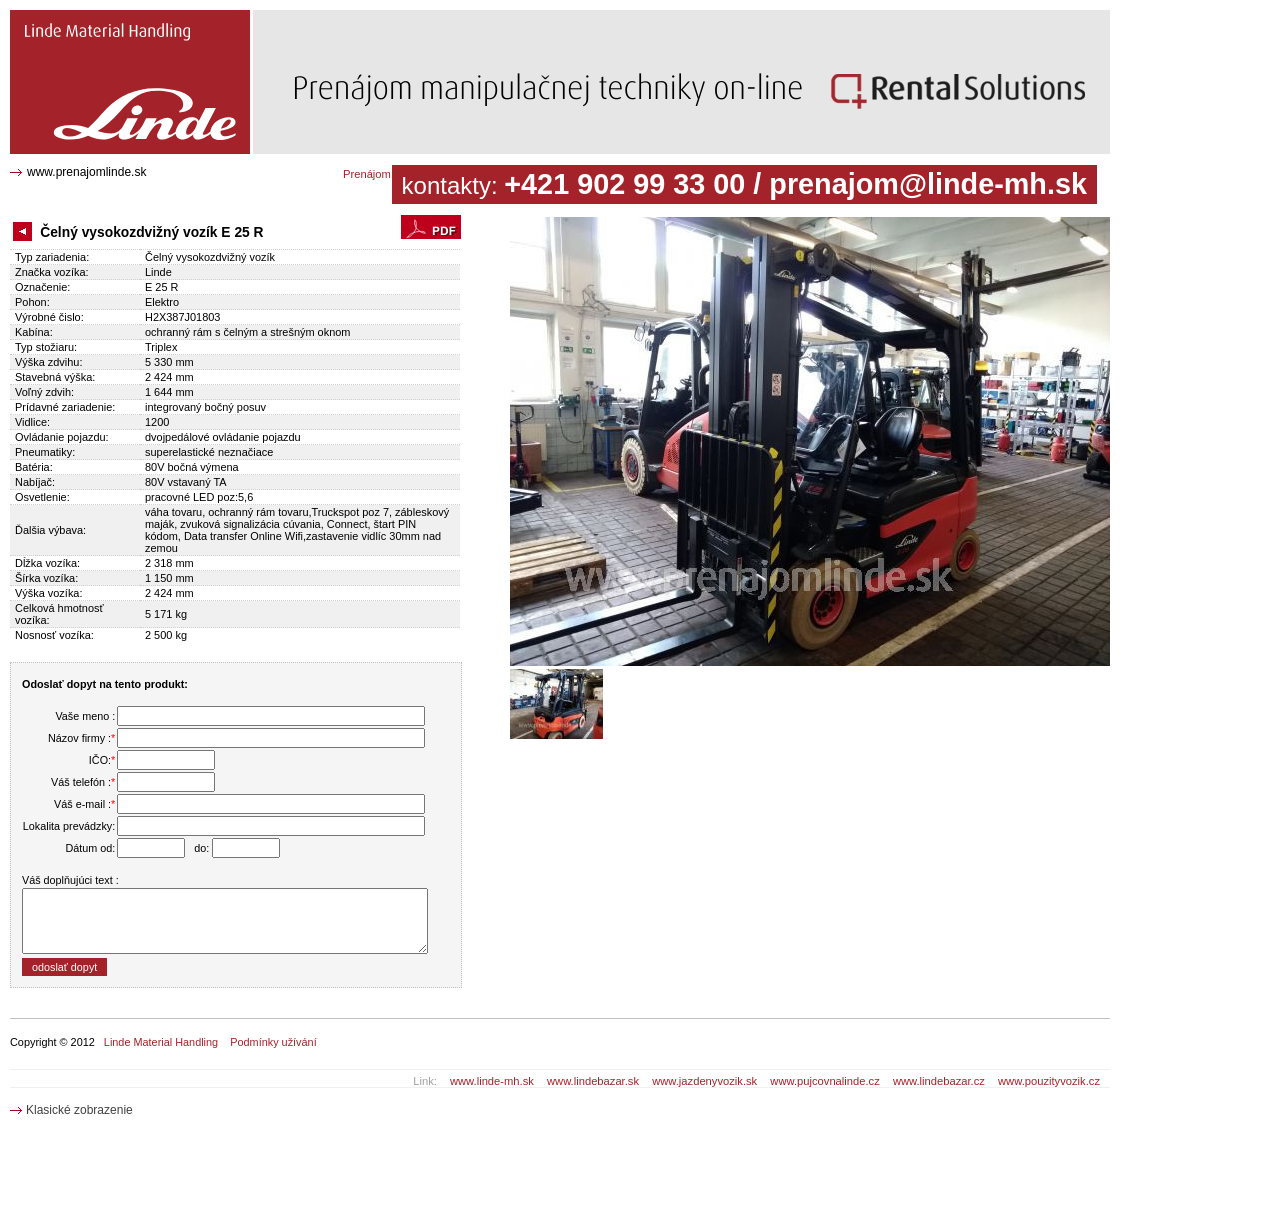  What do you see at coordinates (273, 1042) in the screenshot?
I see `Podmínky užívání` at bounding box center [273, 1042].